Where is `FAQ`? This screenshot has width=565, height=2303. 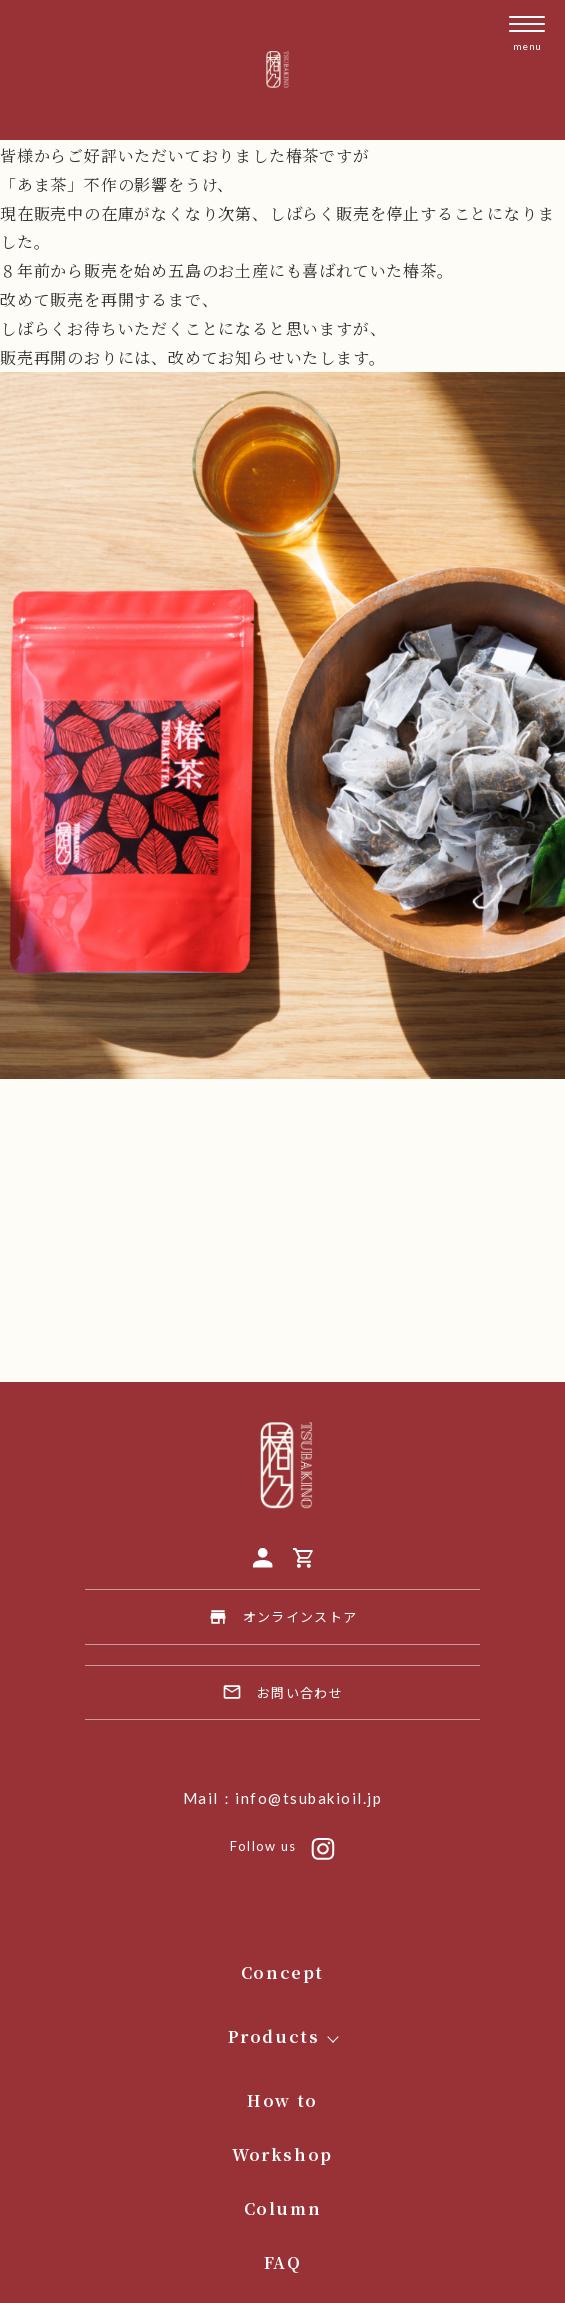
FAQ is located at coordinates (283, 2262).